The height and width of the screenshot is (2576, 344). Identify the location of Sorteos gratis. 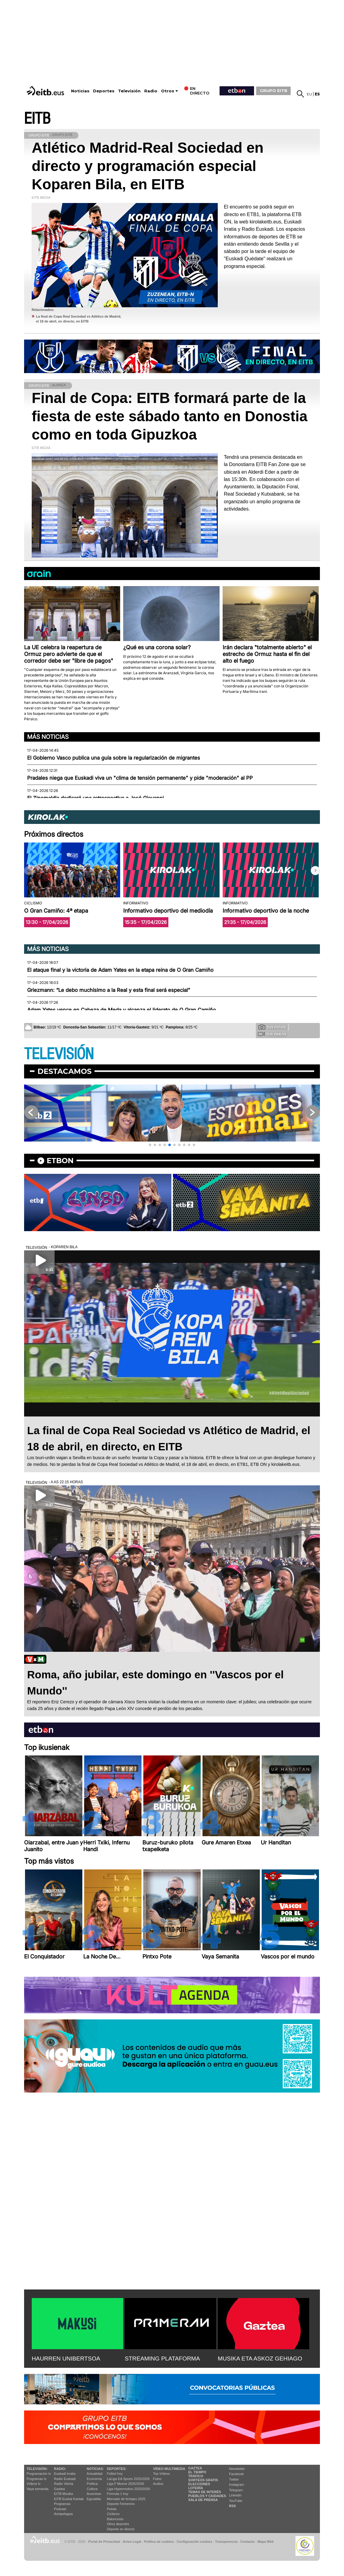
(203, 2480).